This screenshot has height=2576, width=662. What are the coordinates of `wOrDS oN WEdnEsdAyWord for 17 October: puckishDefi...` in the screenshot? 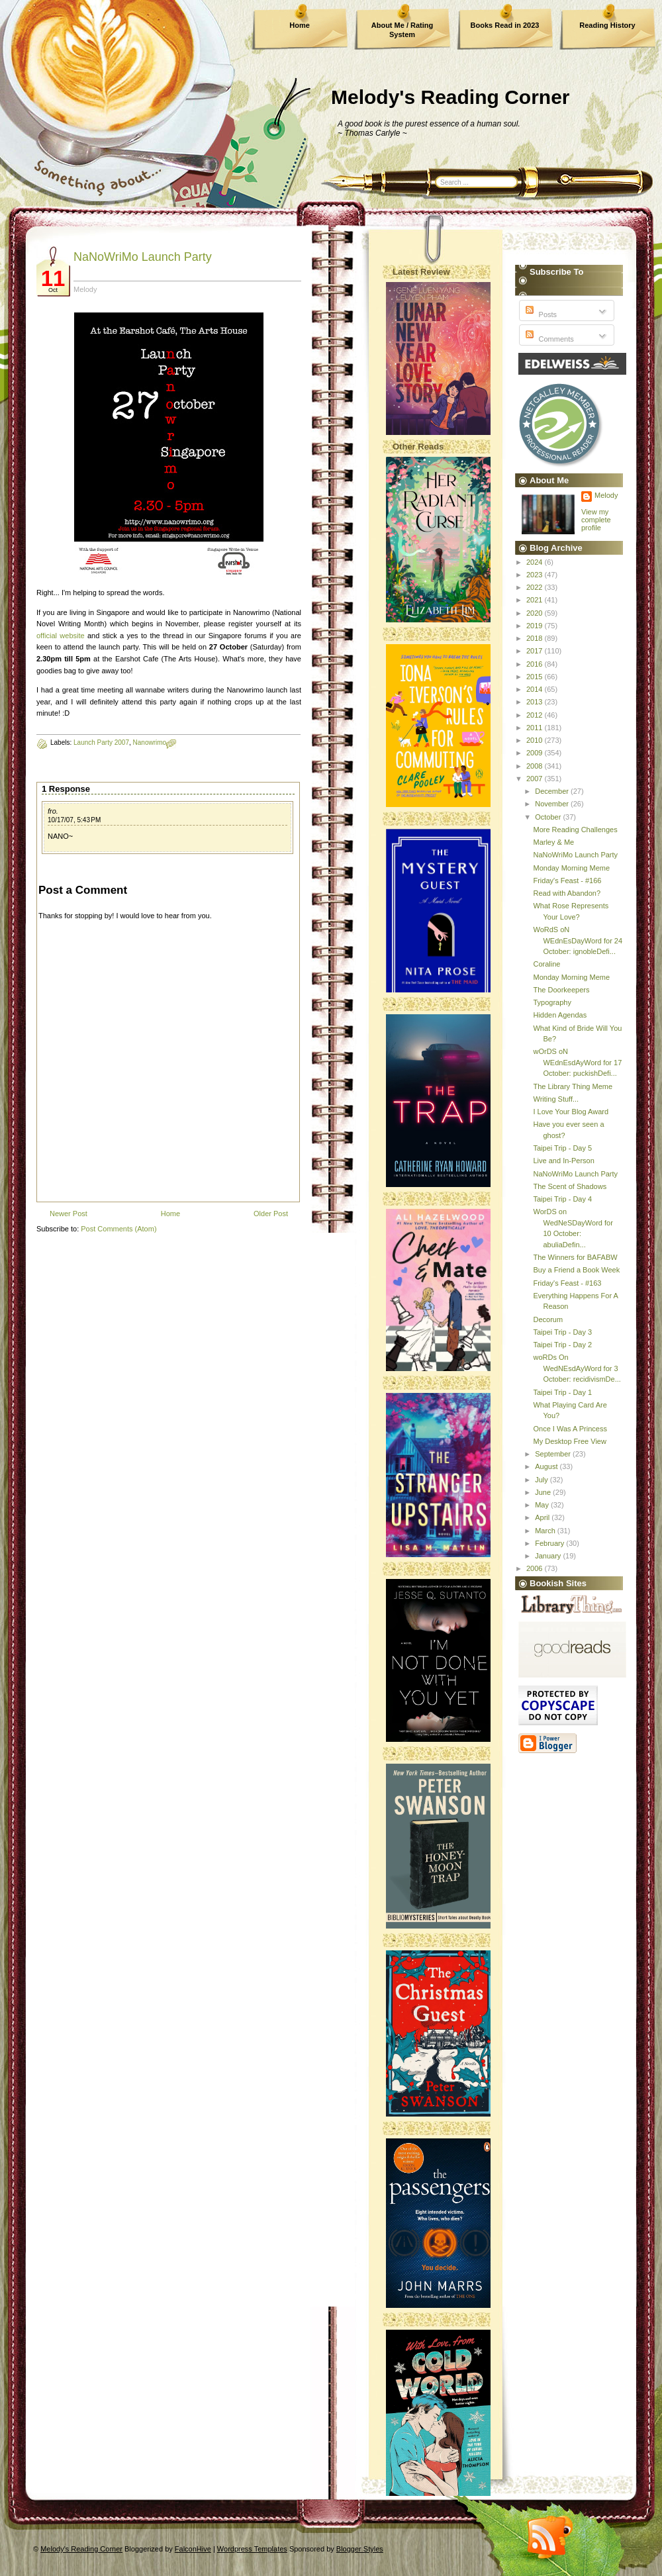 It's located at (577, 1062).